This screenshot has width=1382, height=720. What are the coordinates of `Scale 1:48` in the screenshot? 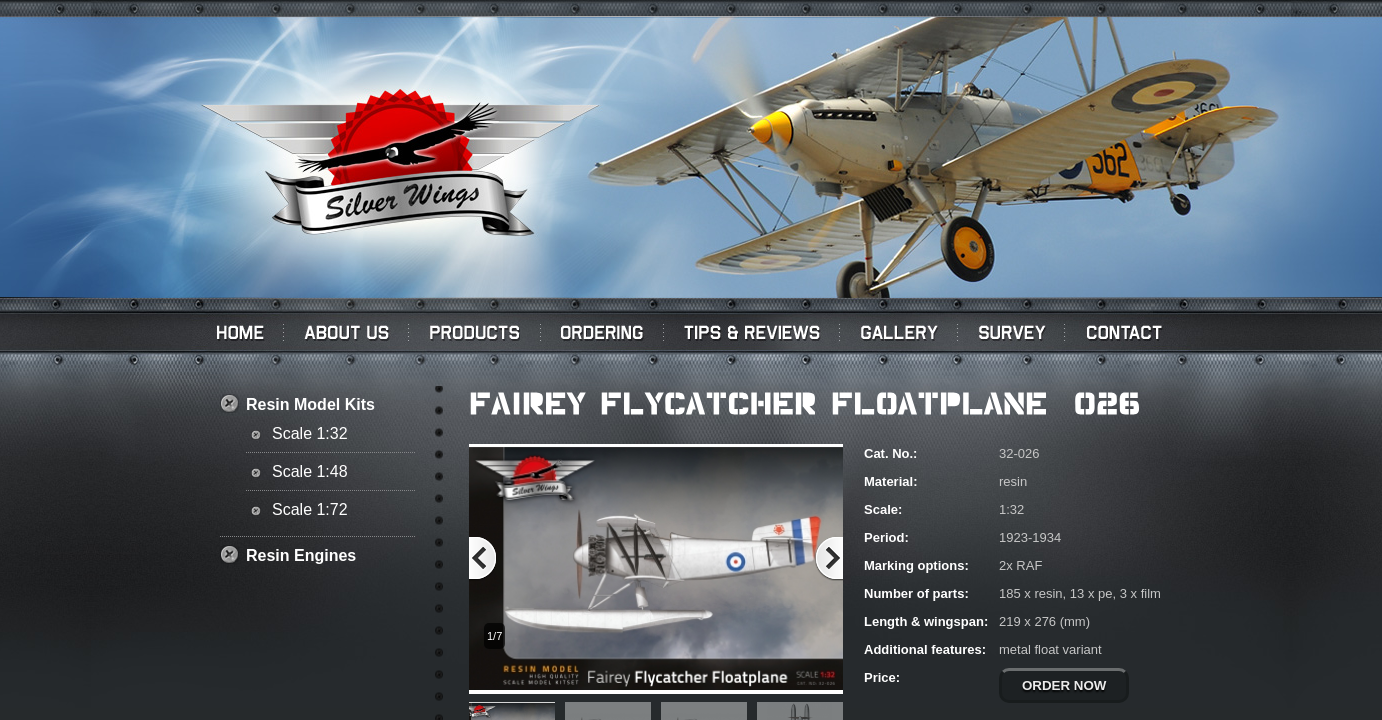 It's located at (310, 471).